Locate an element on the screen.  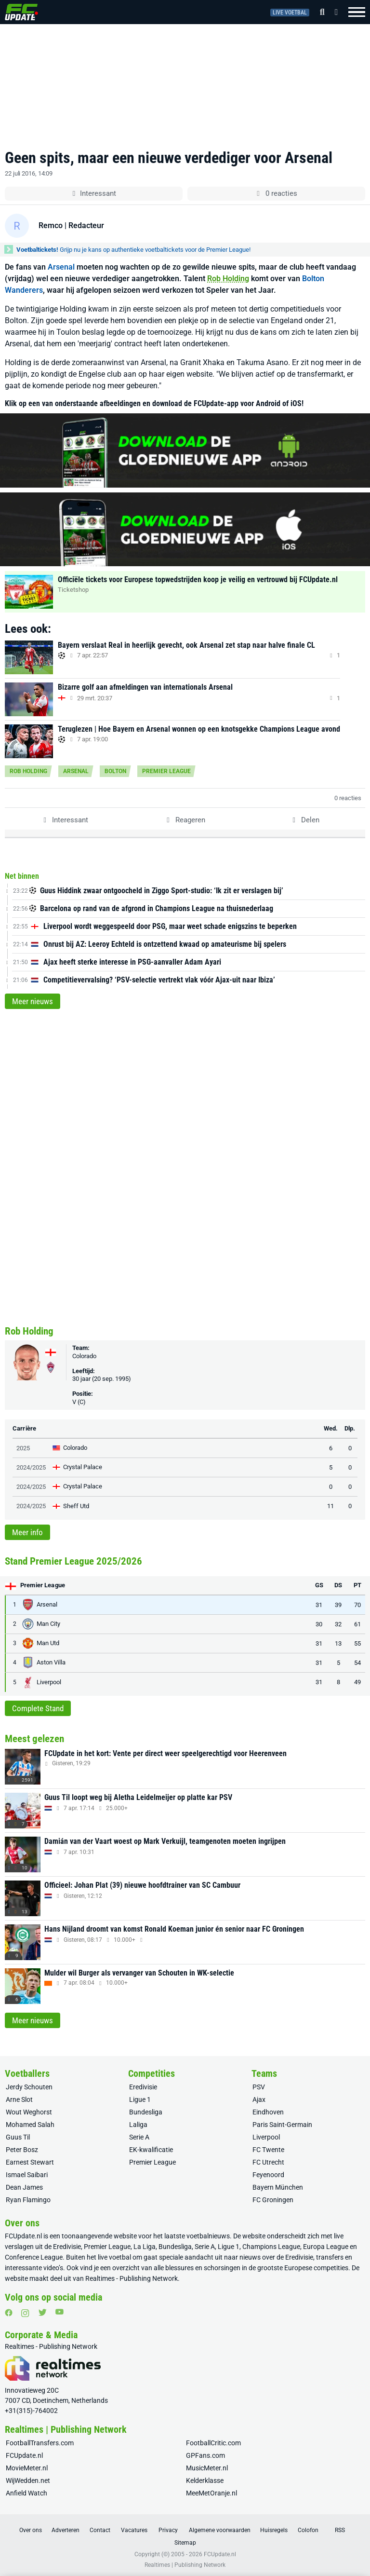
Arne Slot is located at coordinates (19, 2099).